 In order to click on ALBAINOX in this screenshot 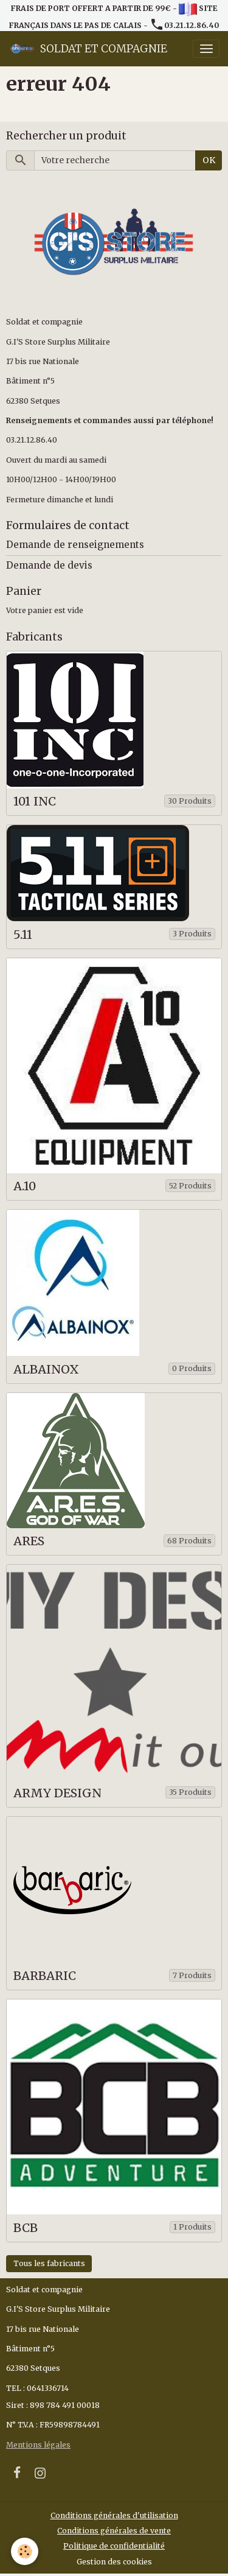, I will do `click(46, 1370)`.